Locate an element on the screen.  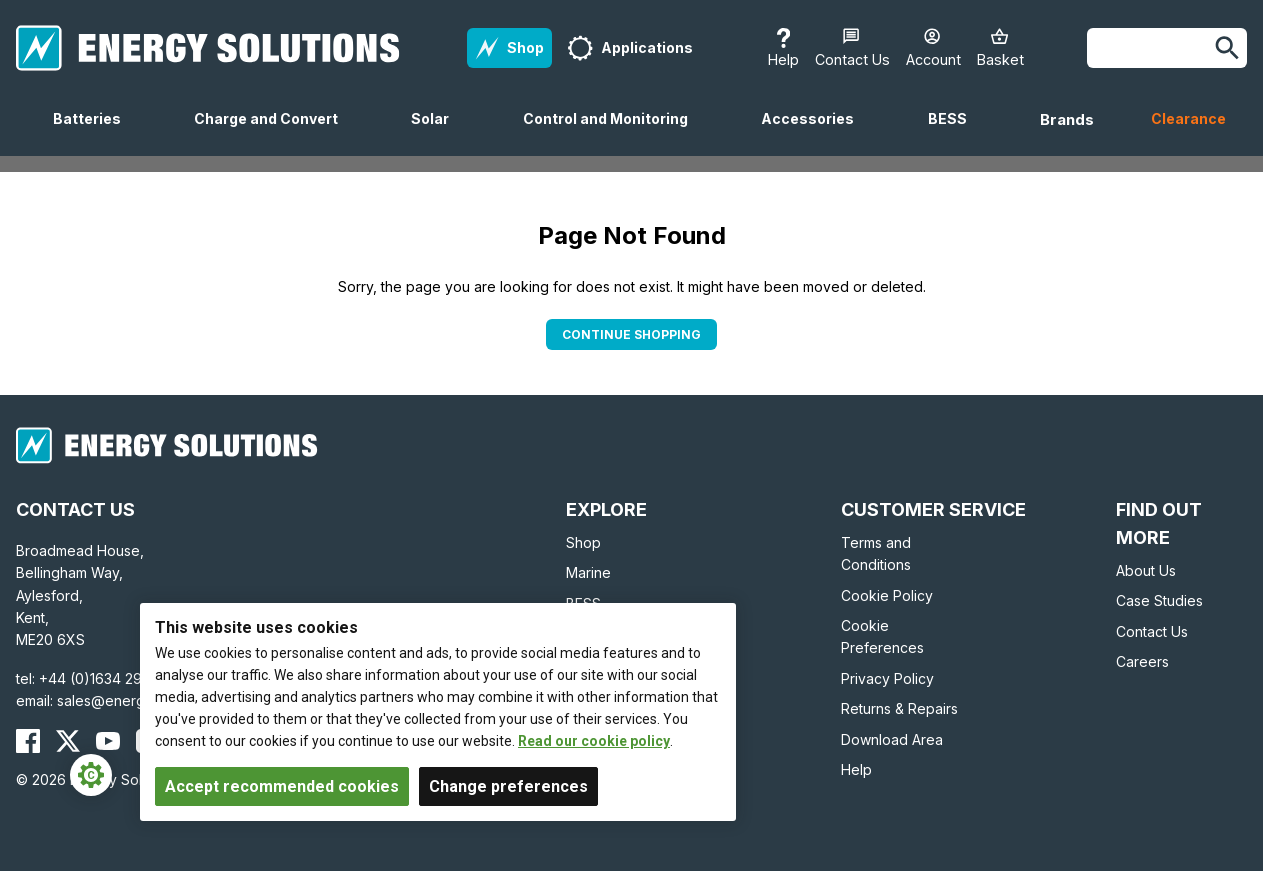
Contact Us is located at coordinates (1152, 631).